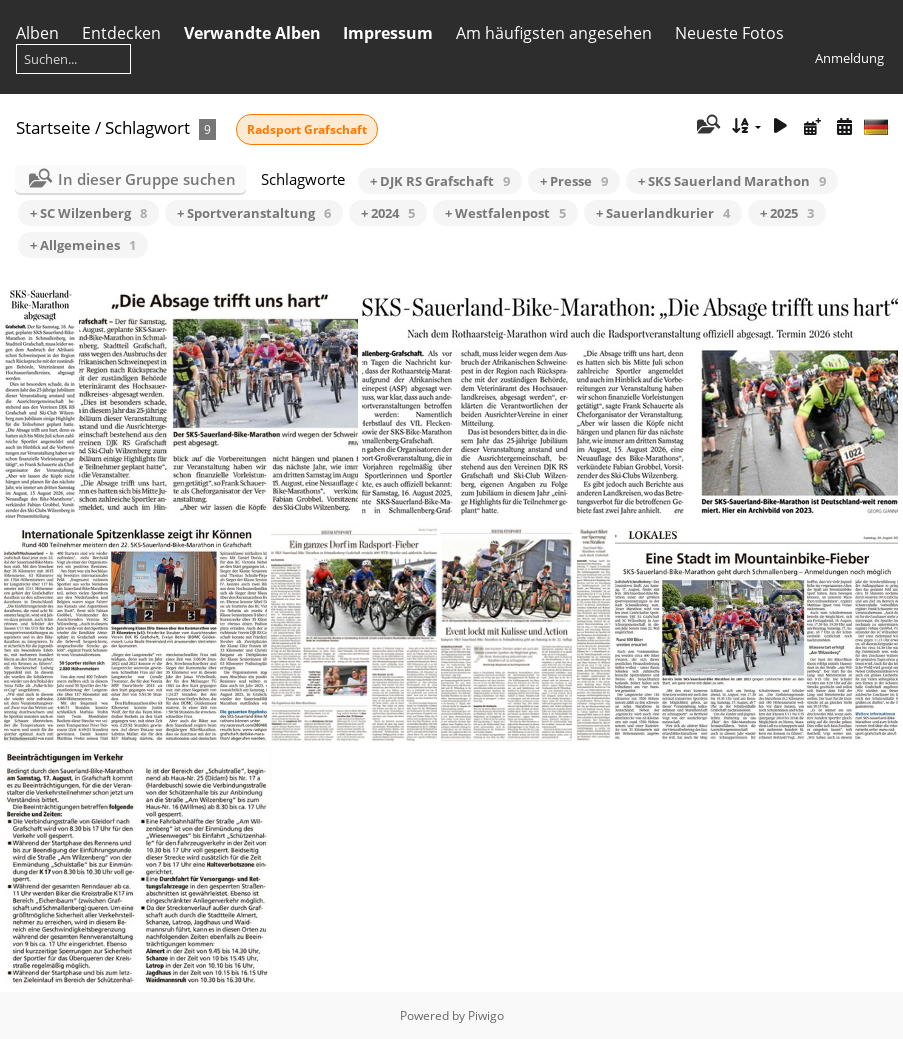 This screenshot has width=903, height=1039. I want to click on Neueste Fotos, so click(729, 33).